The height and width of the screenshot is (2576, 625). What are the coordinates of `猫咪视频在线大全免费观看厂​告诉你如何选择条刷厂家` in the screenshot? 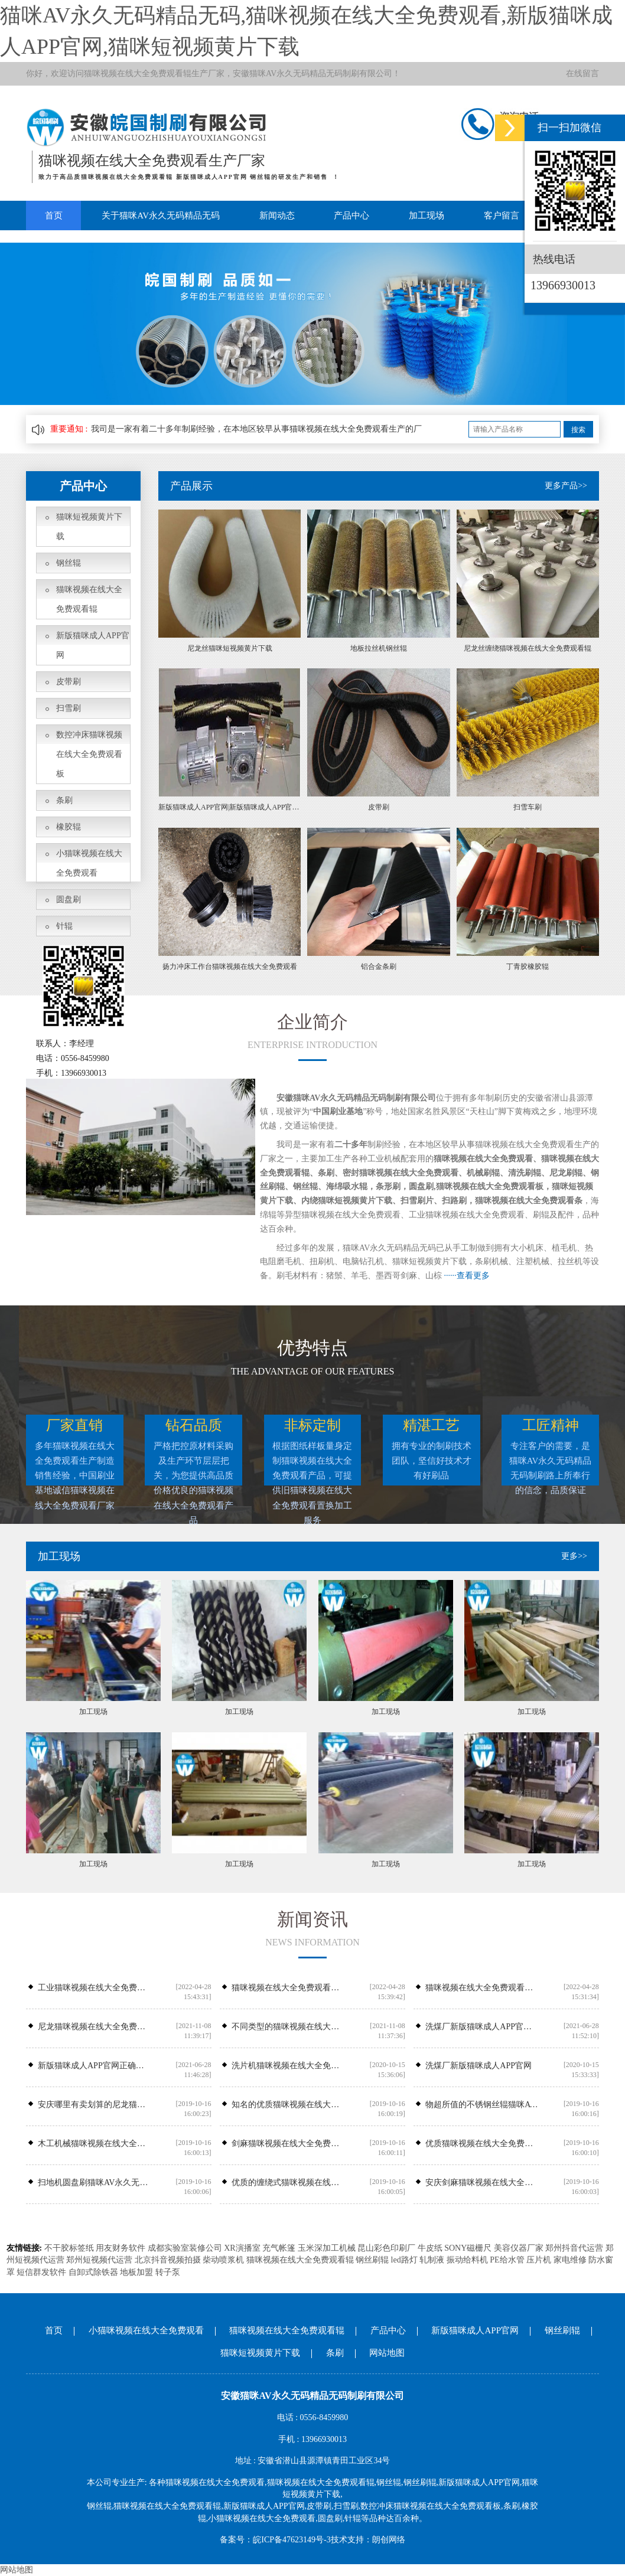 It's located at (481, 1987).